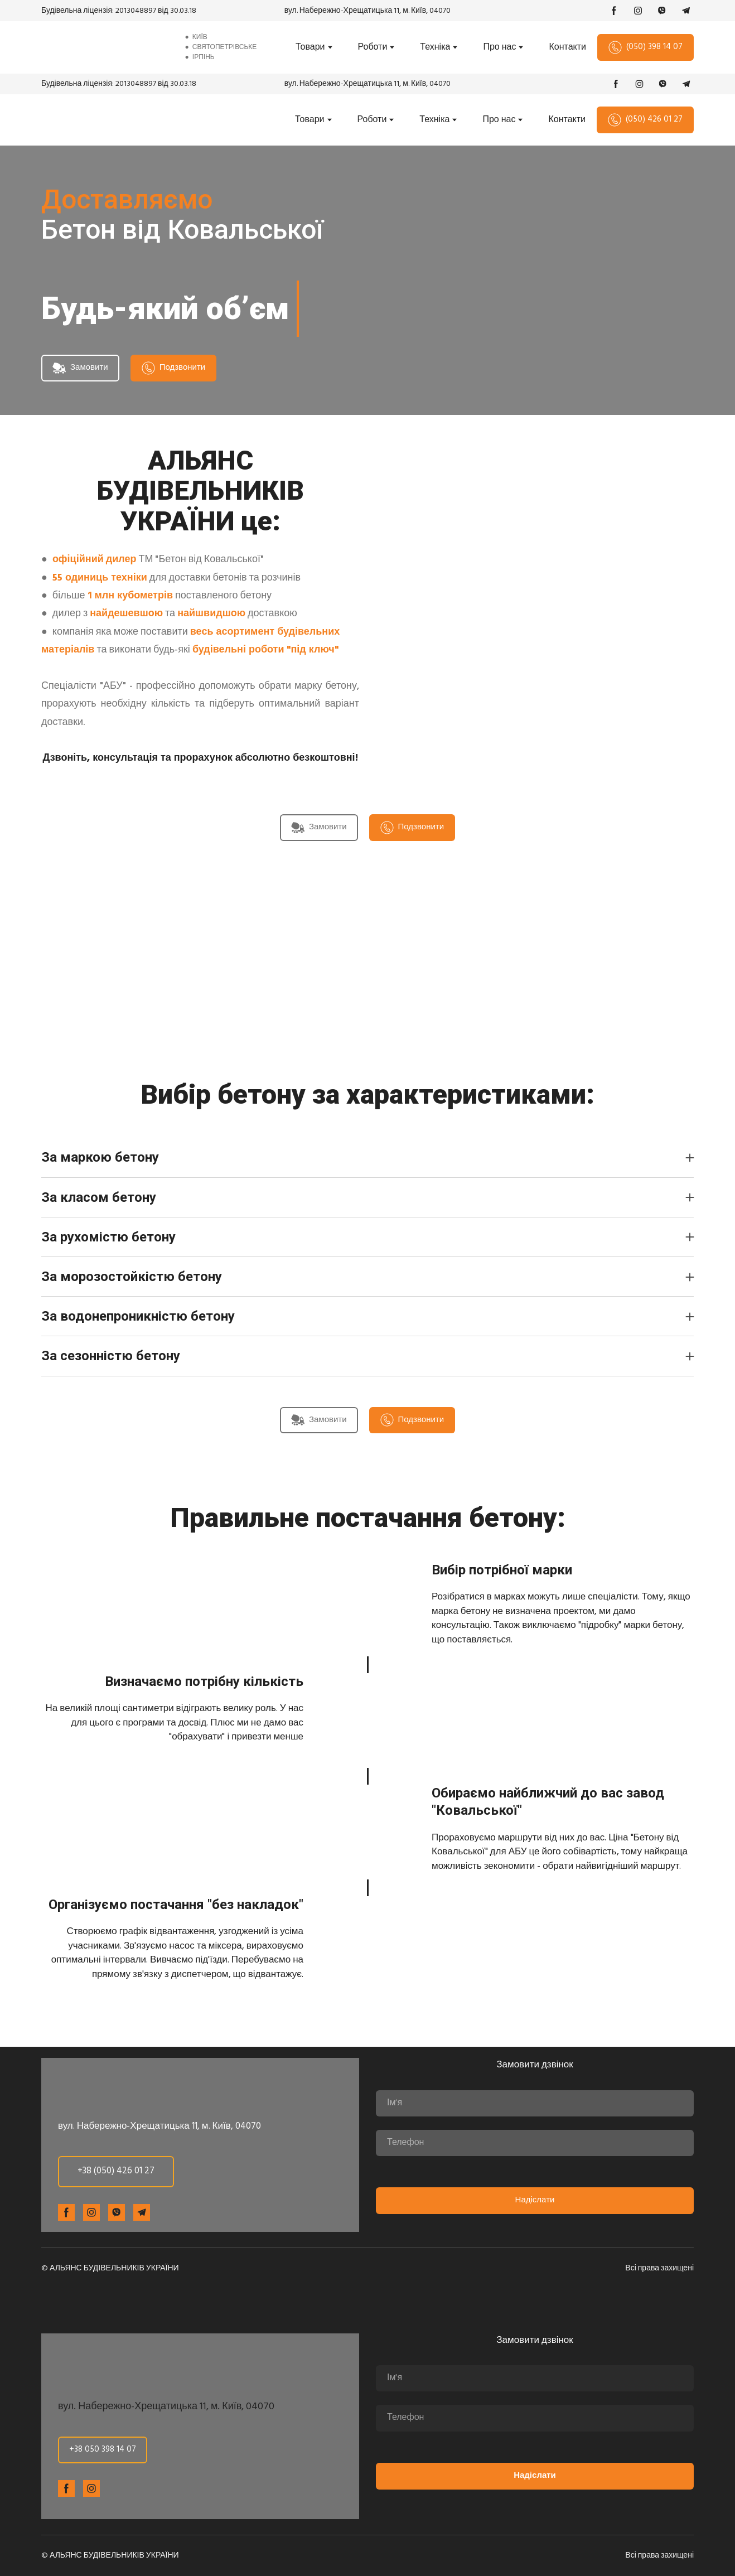  I want to click on Товари, so click(310, 47).